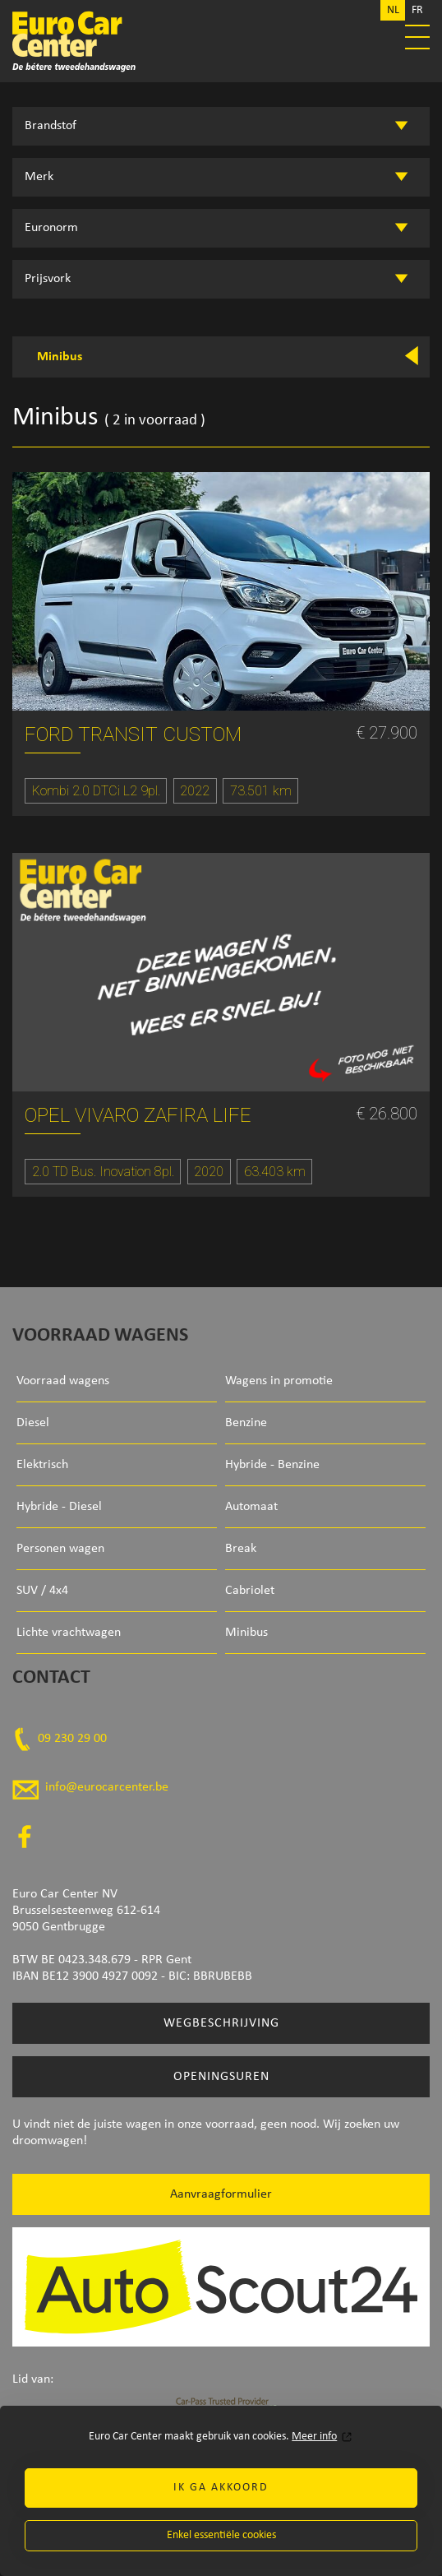 The height and width of the screenshot is (2576, 442). What do you see at coordinates (314, 2436) in the screenshot?
I see `Meer info` at bounding box center [314, 2436].